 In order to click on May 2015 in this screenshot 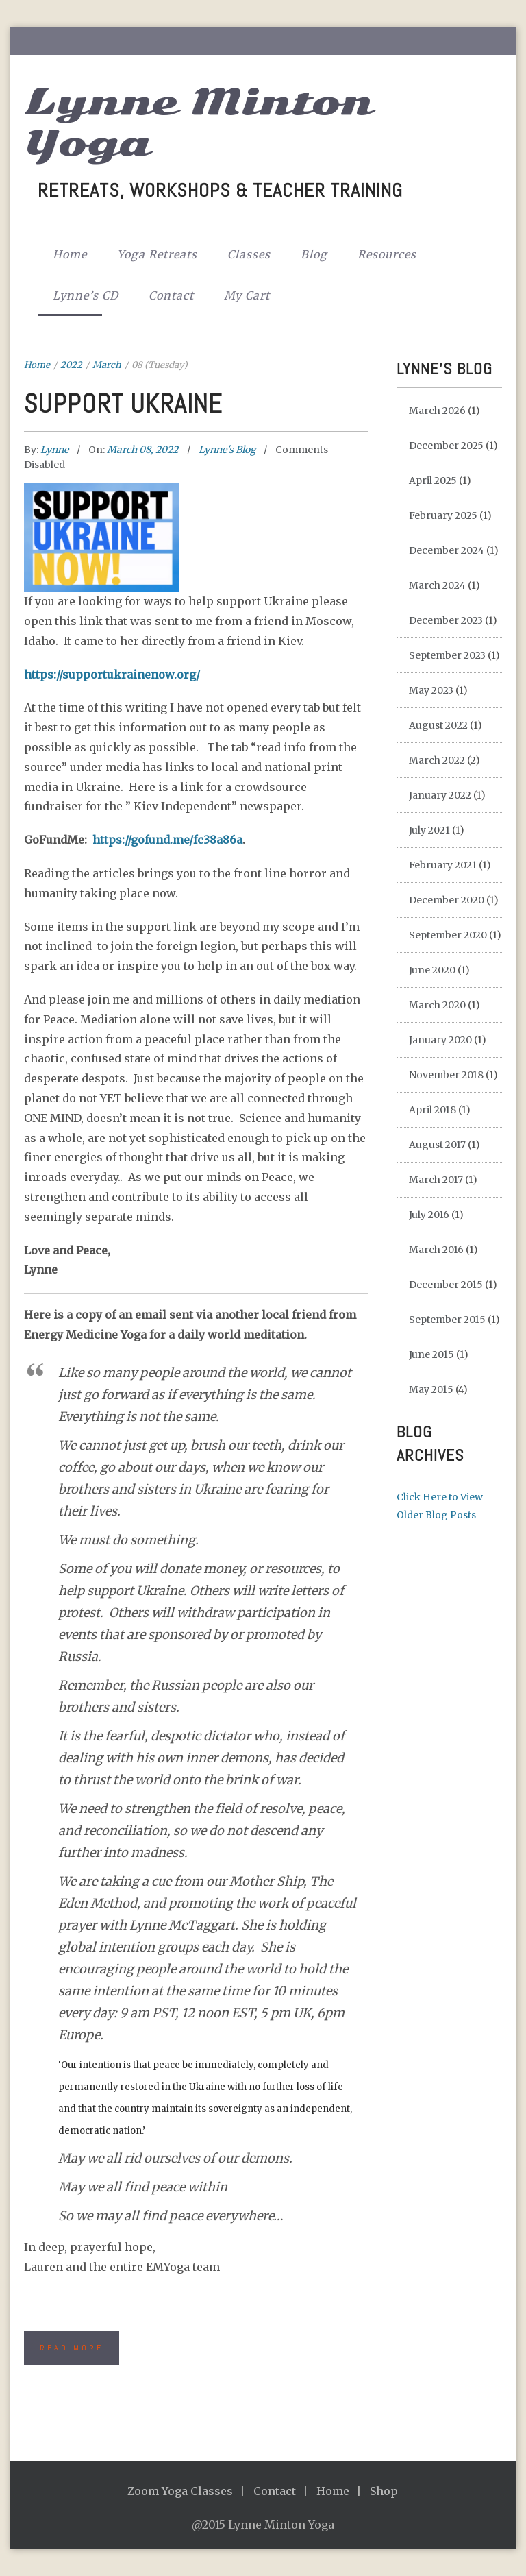, I will do `click(431, 1389)`.